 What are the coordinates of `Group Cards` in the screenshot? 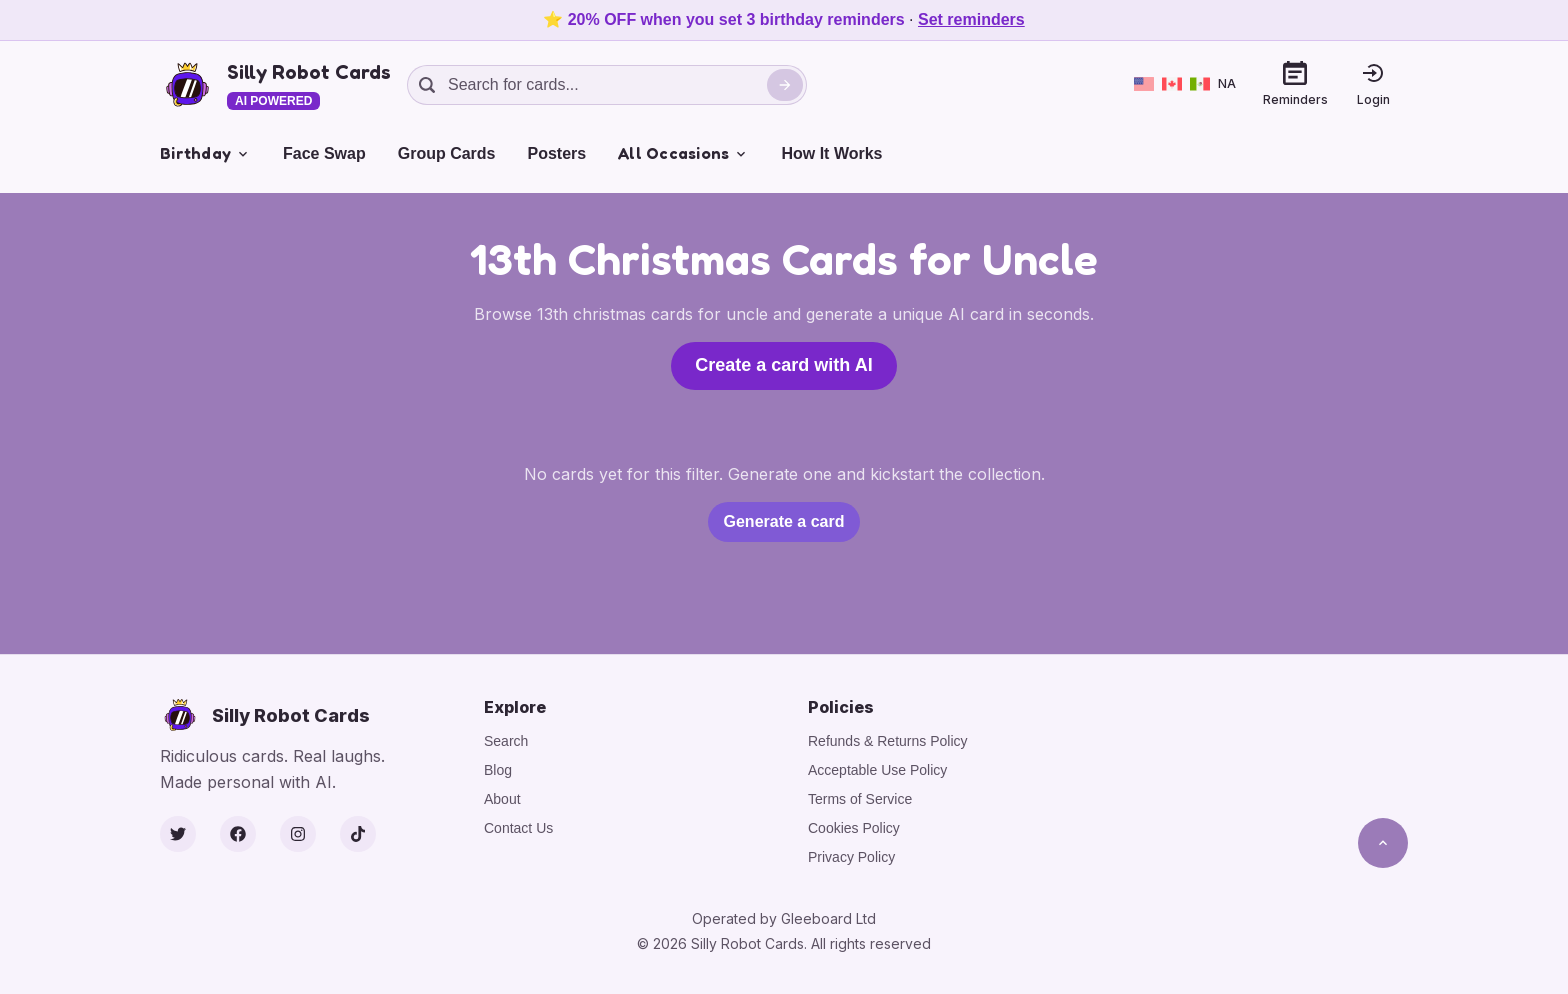 It's located at (447, 153).